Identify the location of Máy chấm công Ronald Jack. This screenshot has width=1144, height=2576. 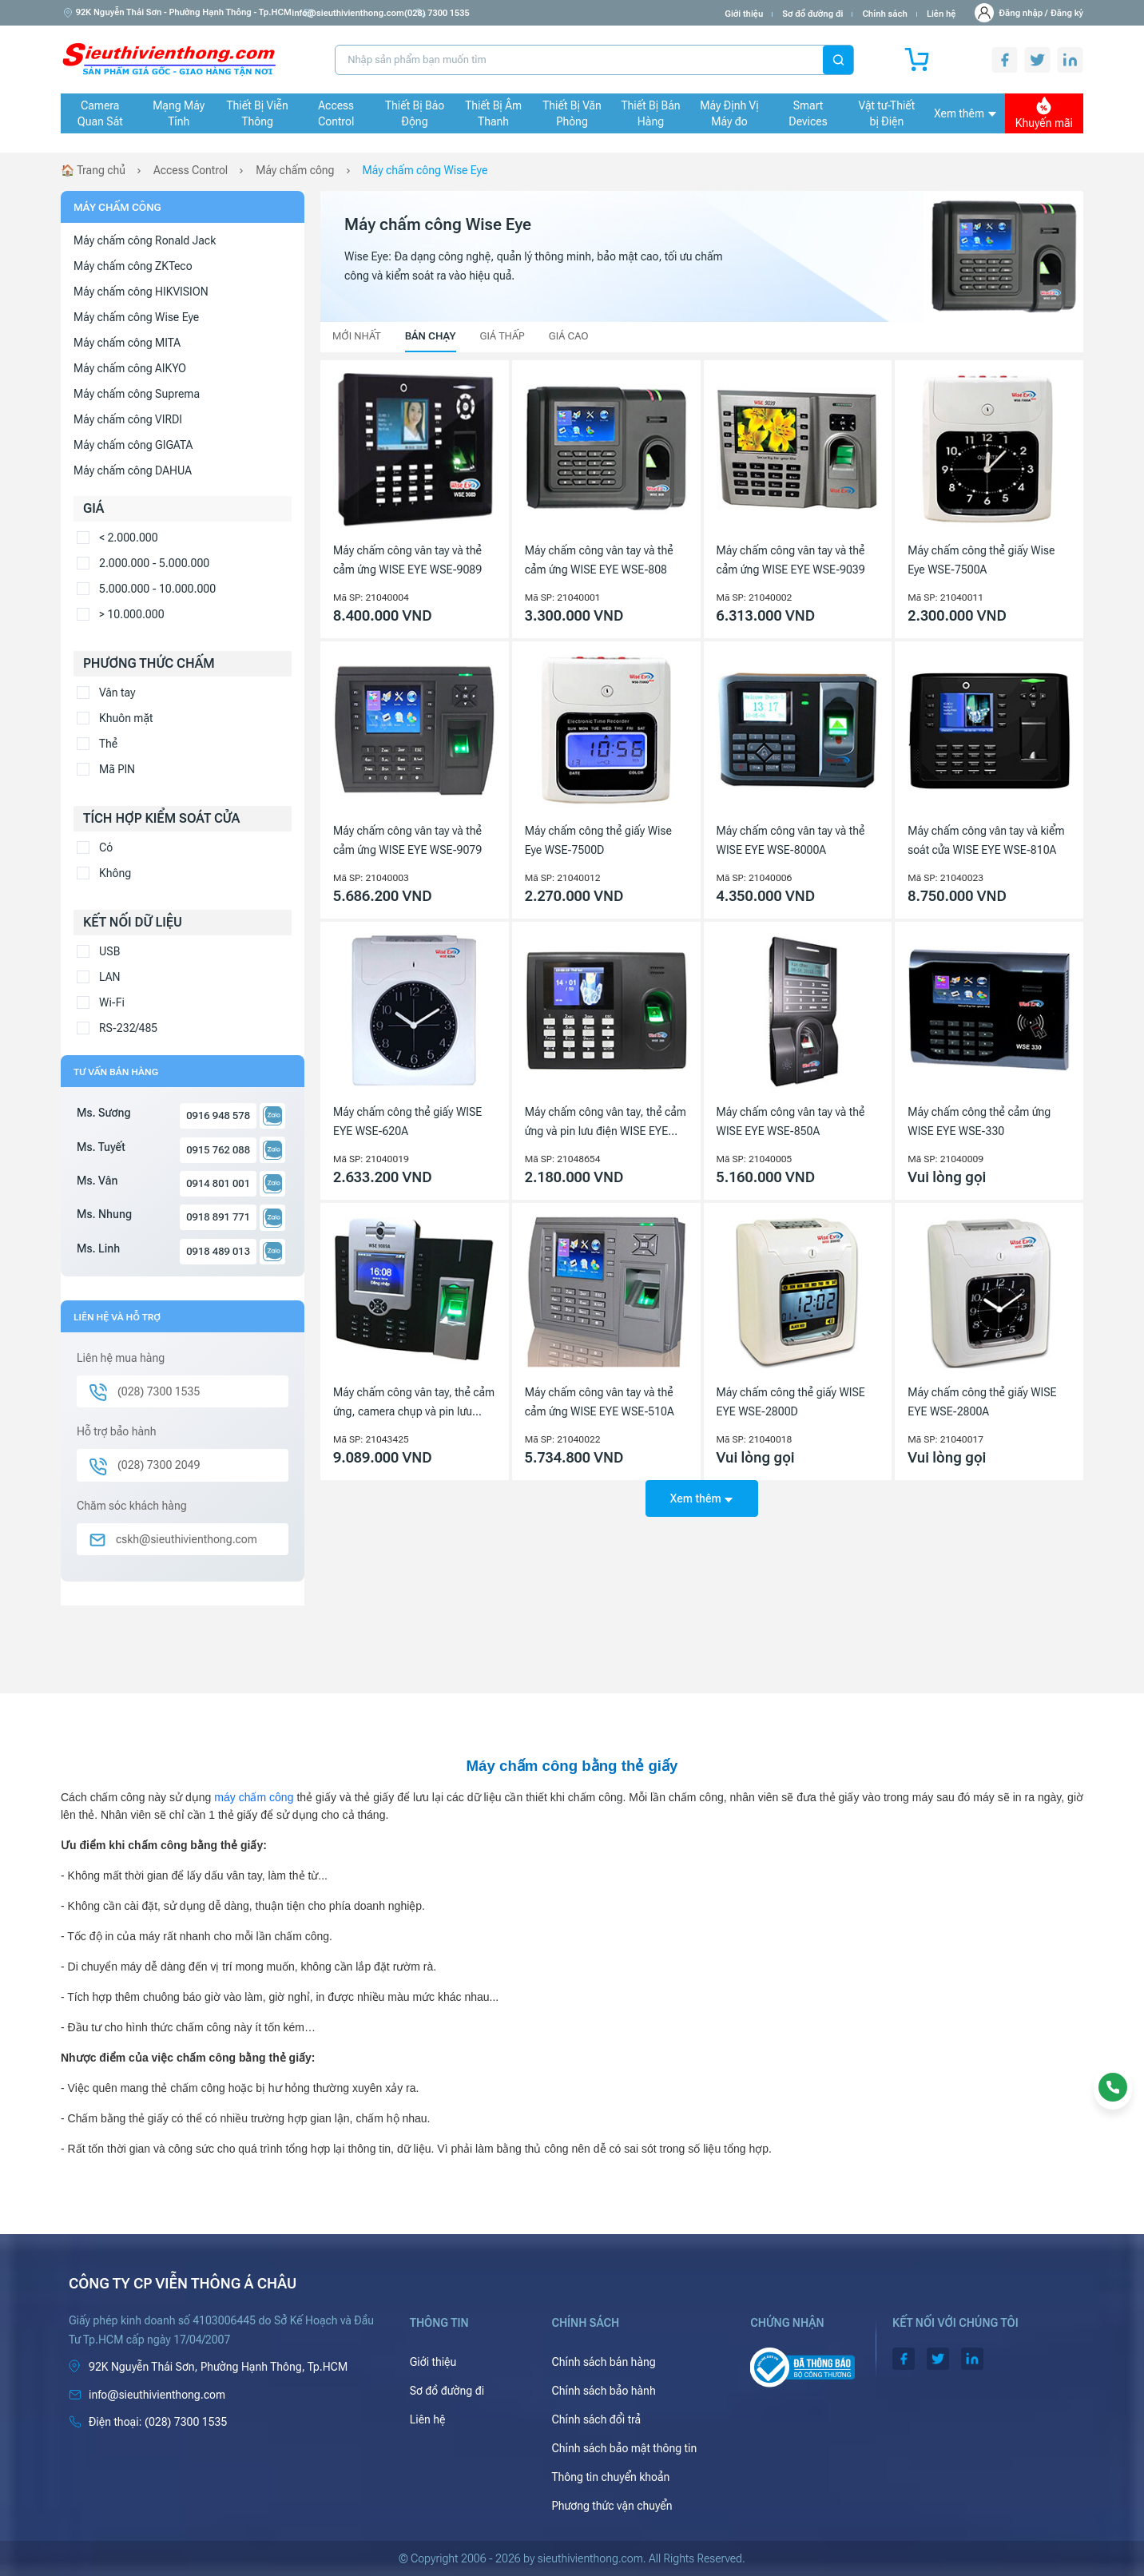
(144, 240).